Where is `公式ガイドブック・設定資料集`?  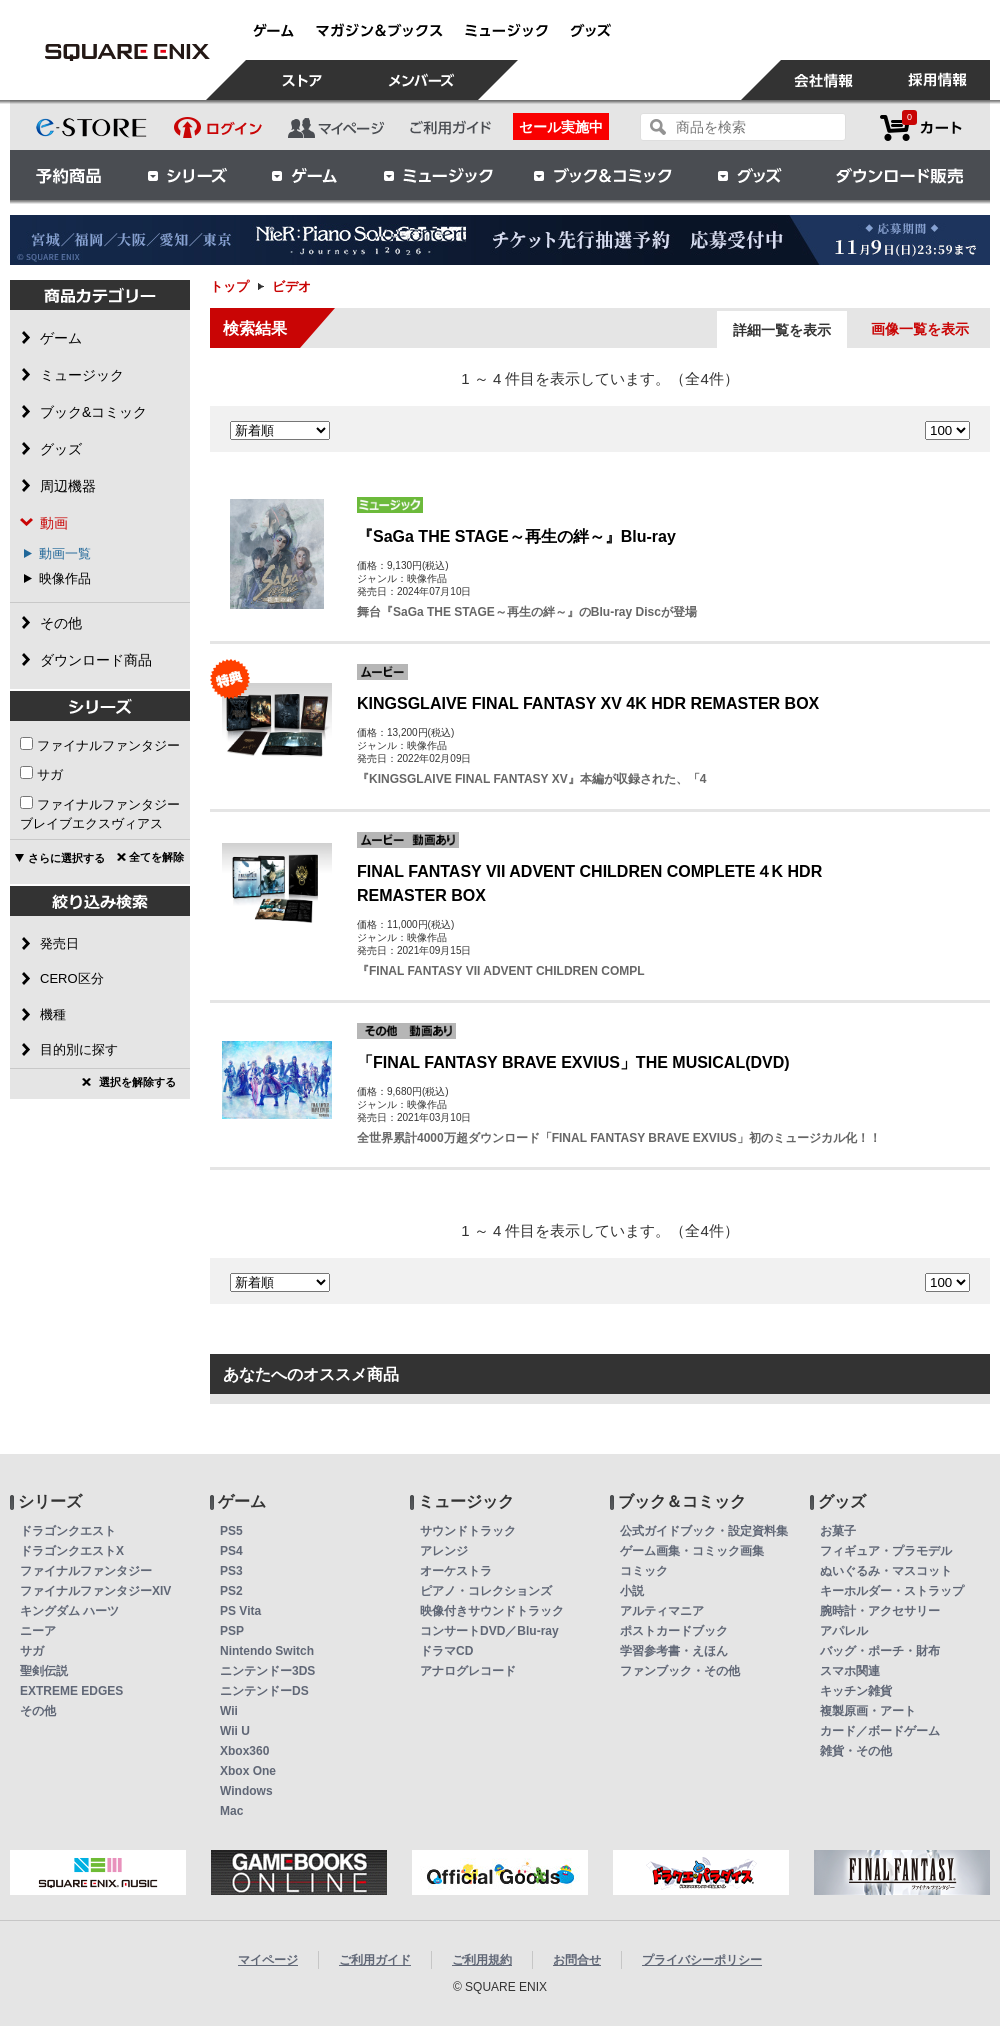 公式ガイドブック・設定資料集 is located at coordinates (704, 1531).